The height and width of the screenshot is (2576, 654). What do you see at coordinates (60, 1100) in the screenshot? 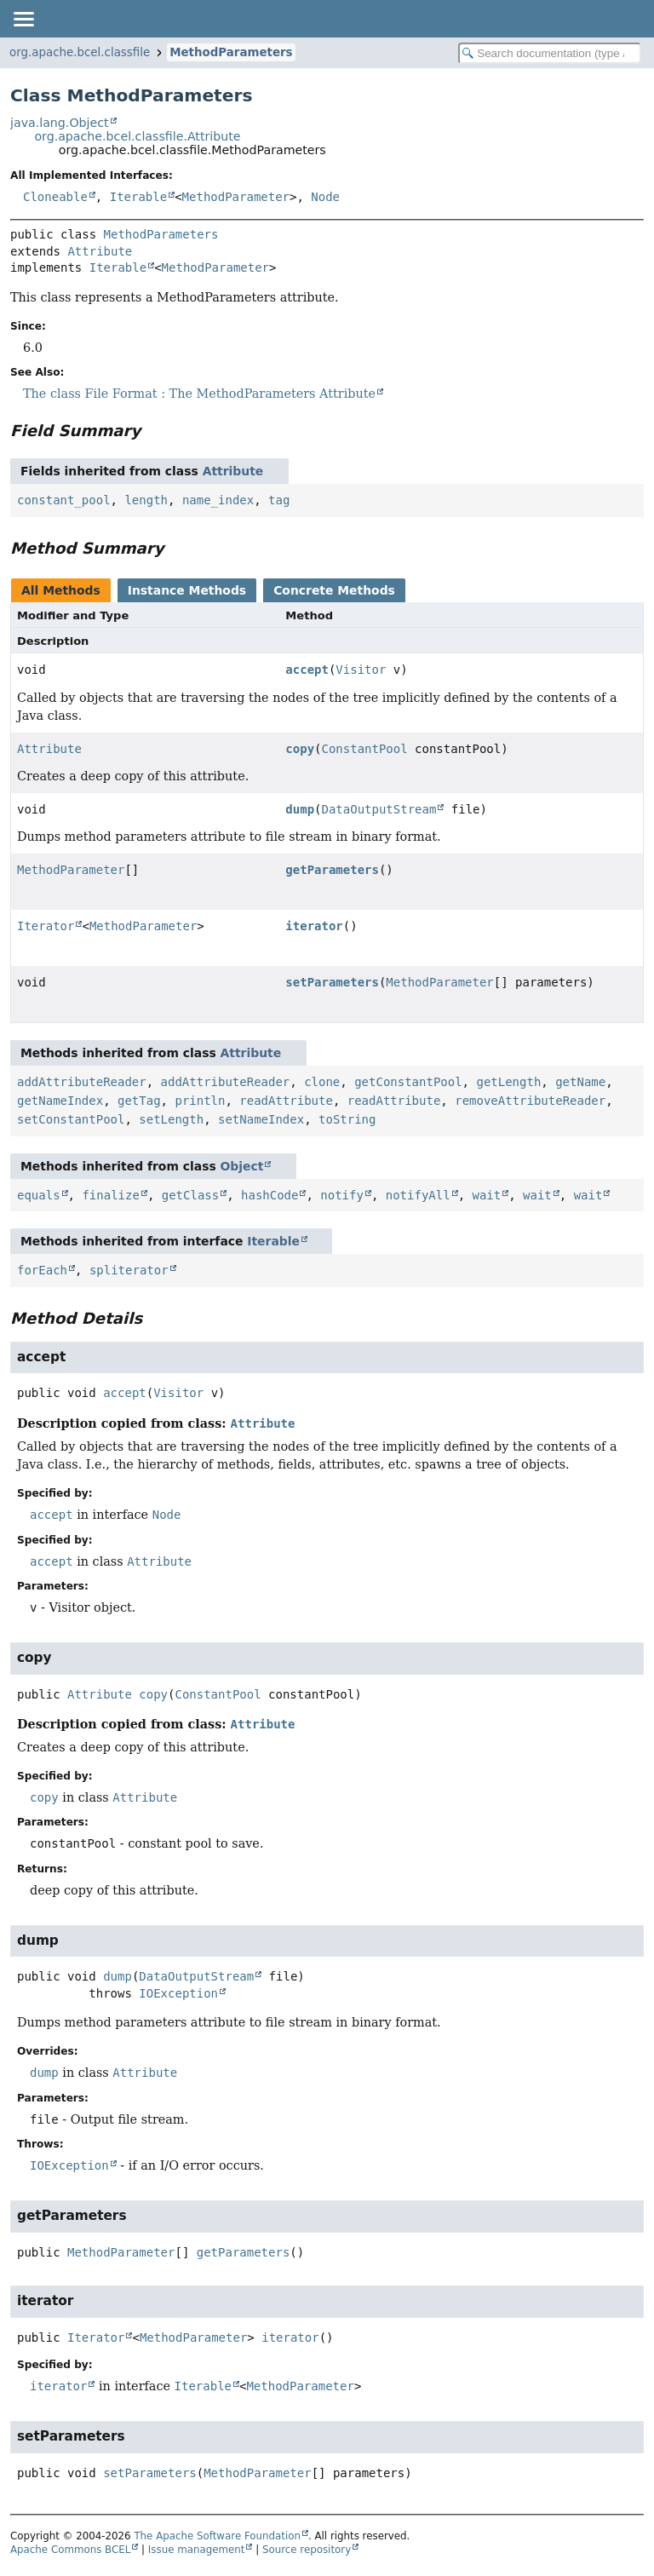
I see `getNameIndex` at bounding box center [60, 1100].